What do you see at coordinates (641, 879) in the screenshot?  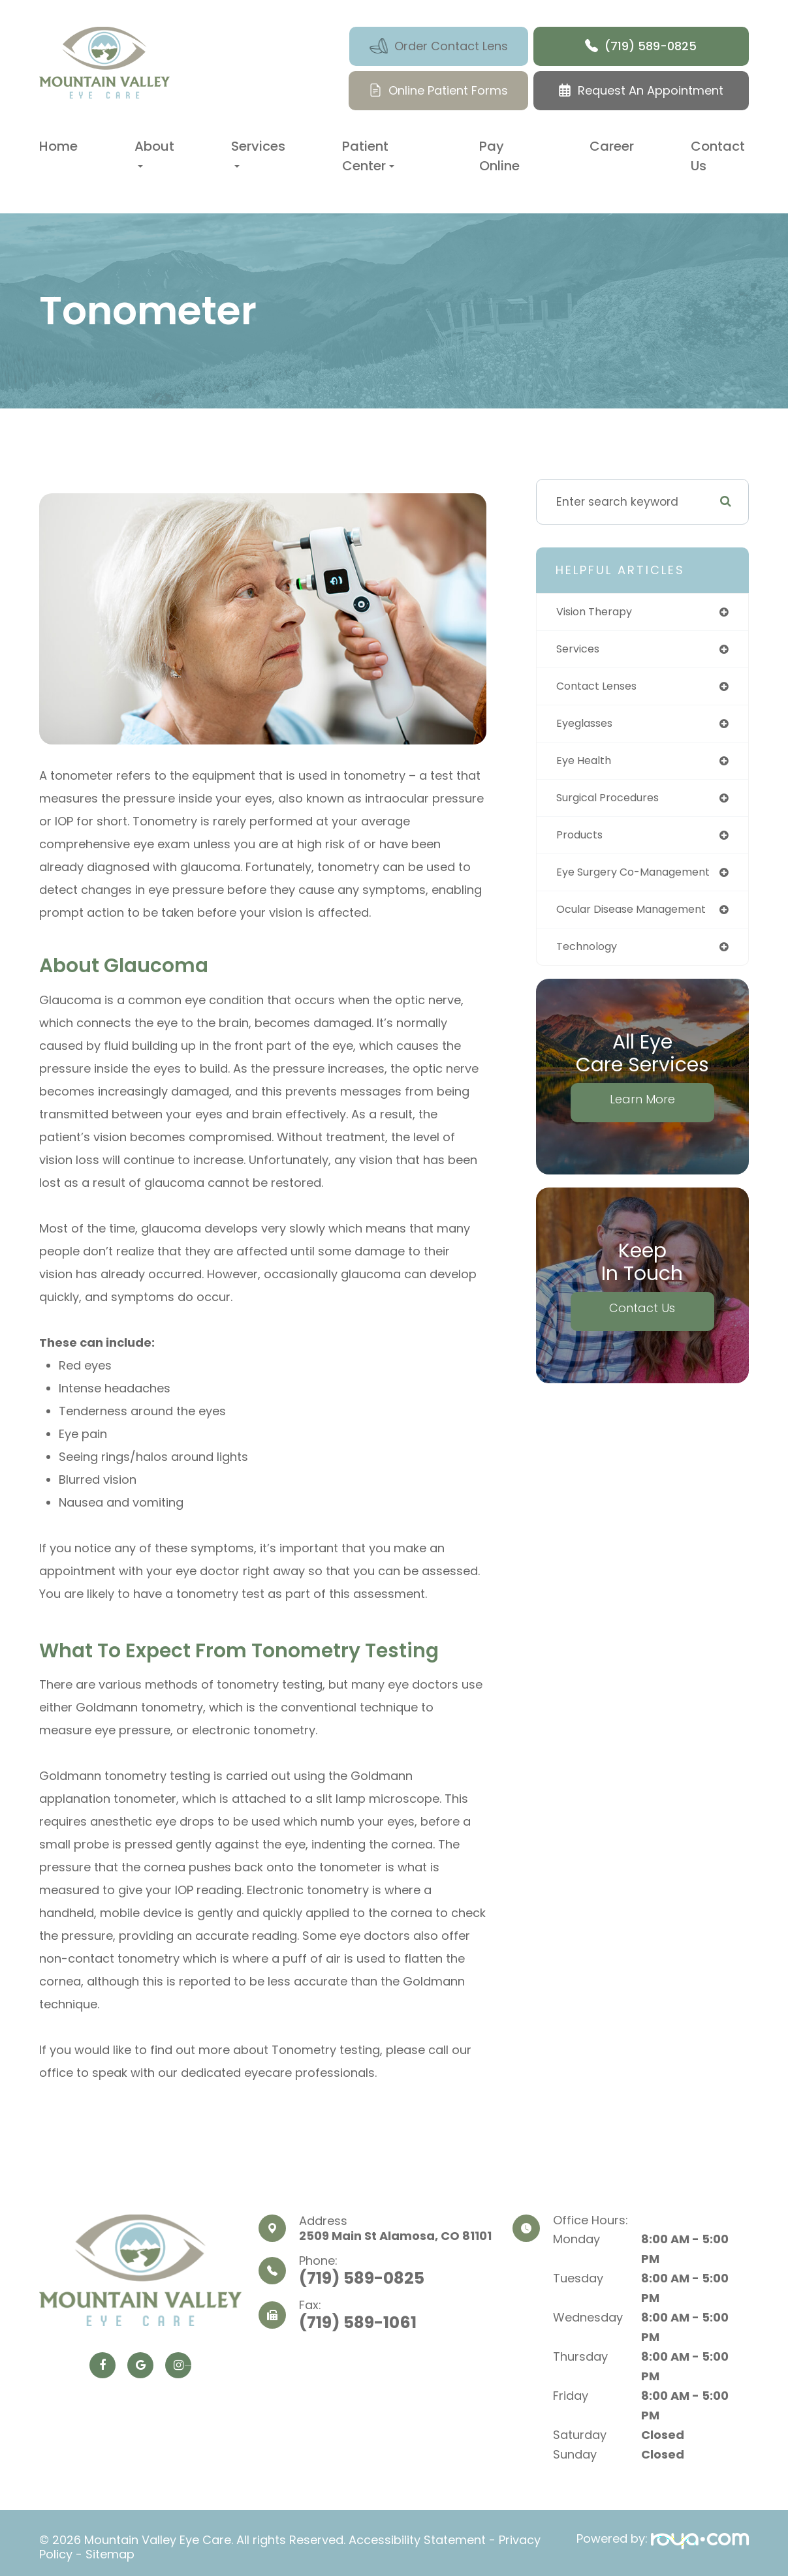 I see `eye surgery co-management` at bounding box center [641, 879].